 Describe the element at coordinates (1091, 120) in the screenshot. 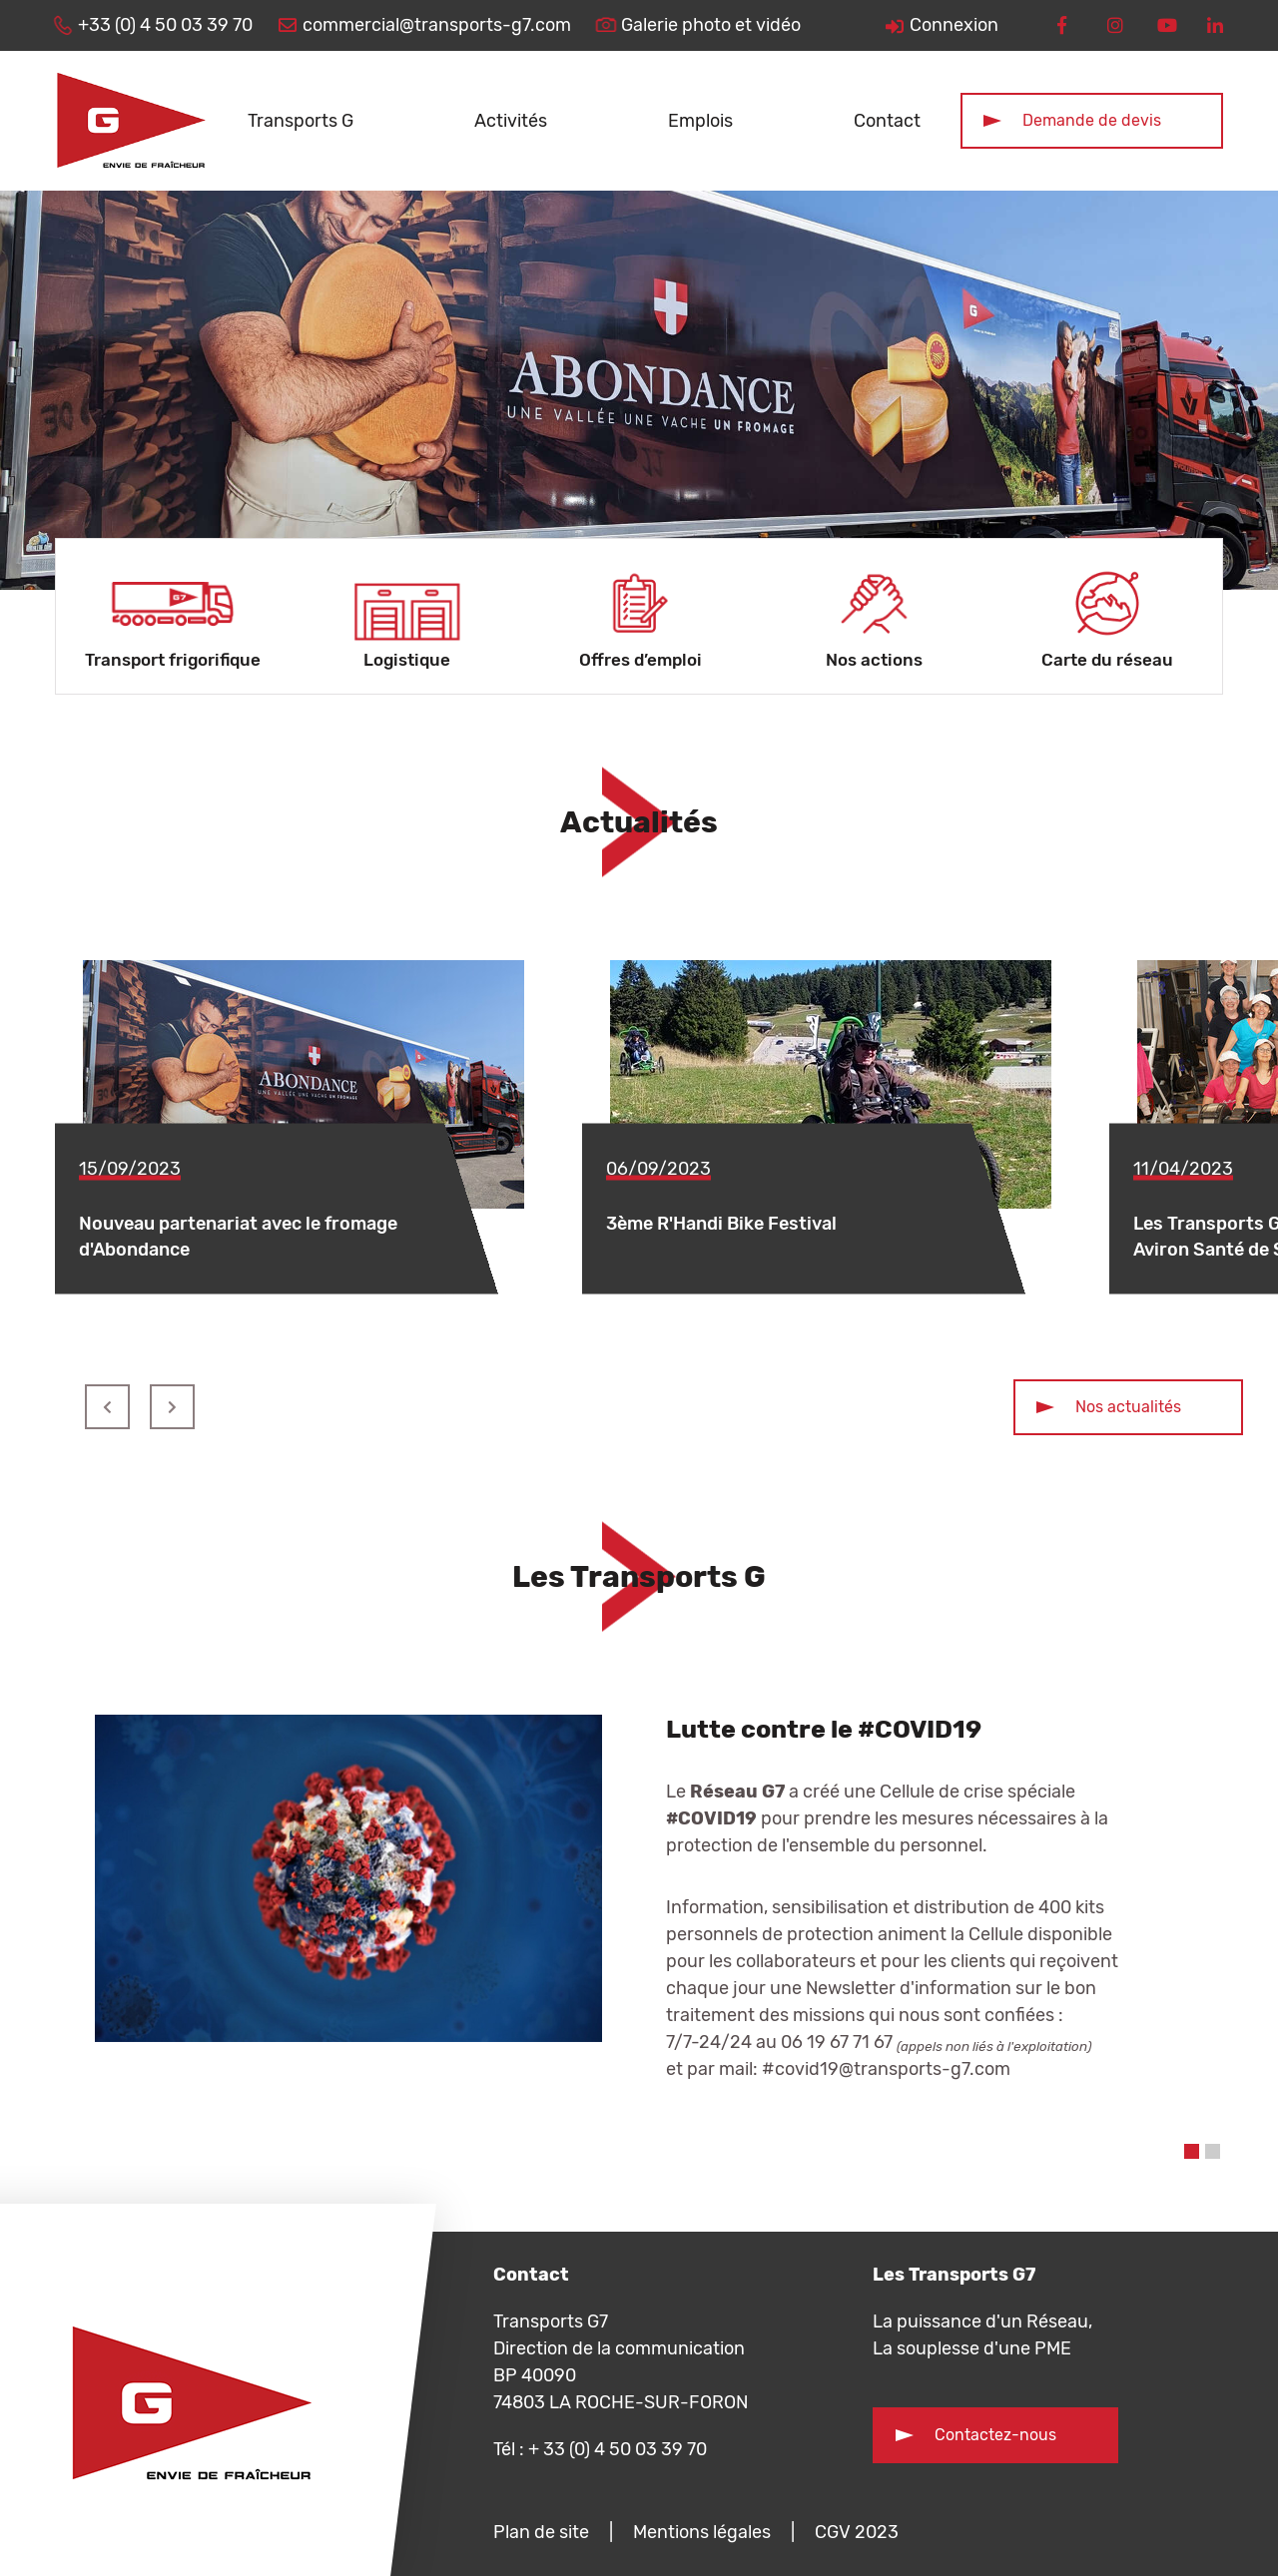

I see `Demande de devis` at that location.